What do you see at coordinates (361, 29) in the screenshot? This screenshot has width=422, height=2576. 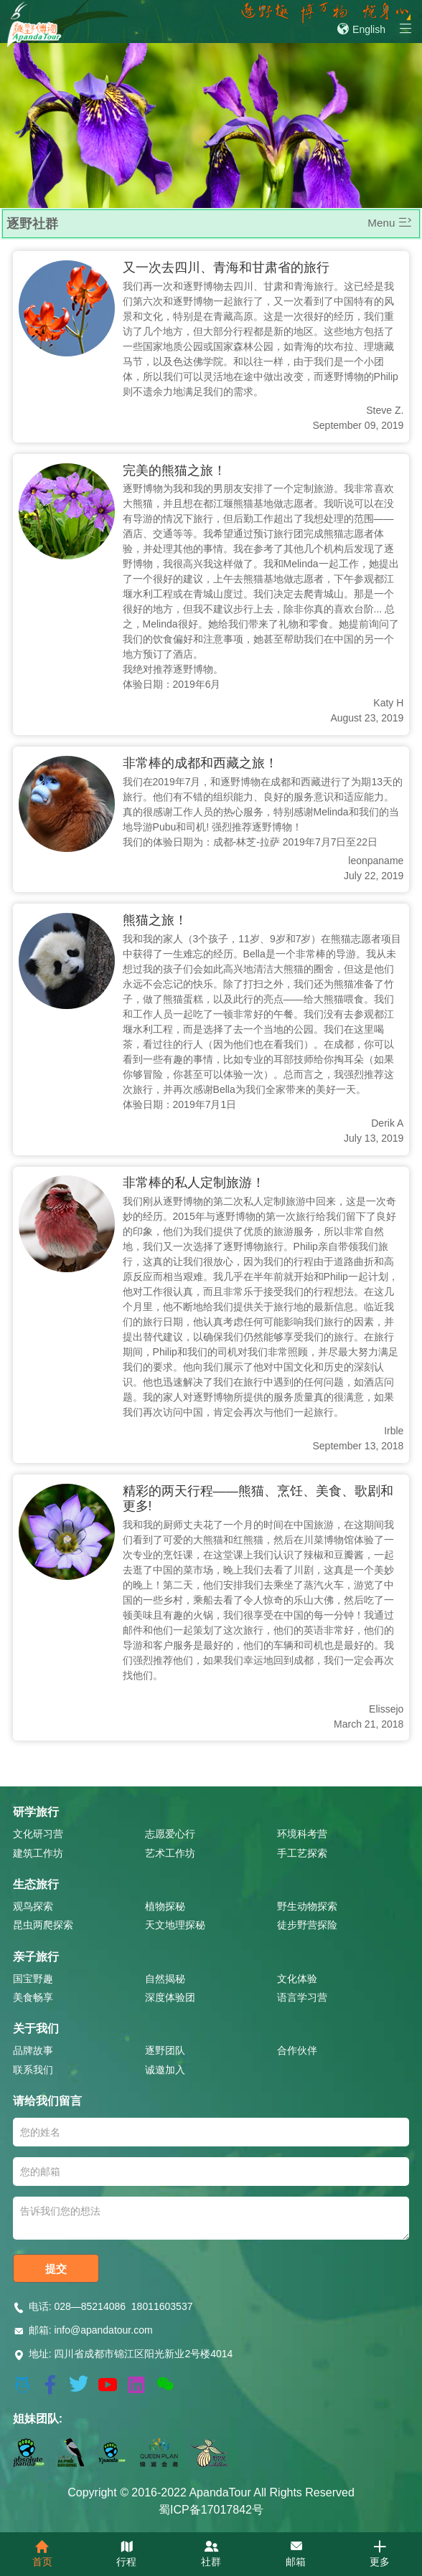 I see `English` at bounding box center [361, 29].